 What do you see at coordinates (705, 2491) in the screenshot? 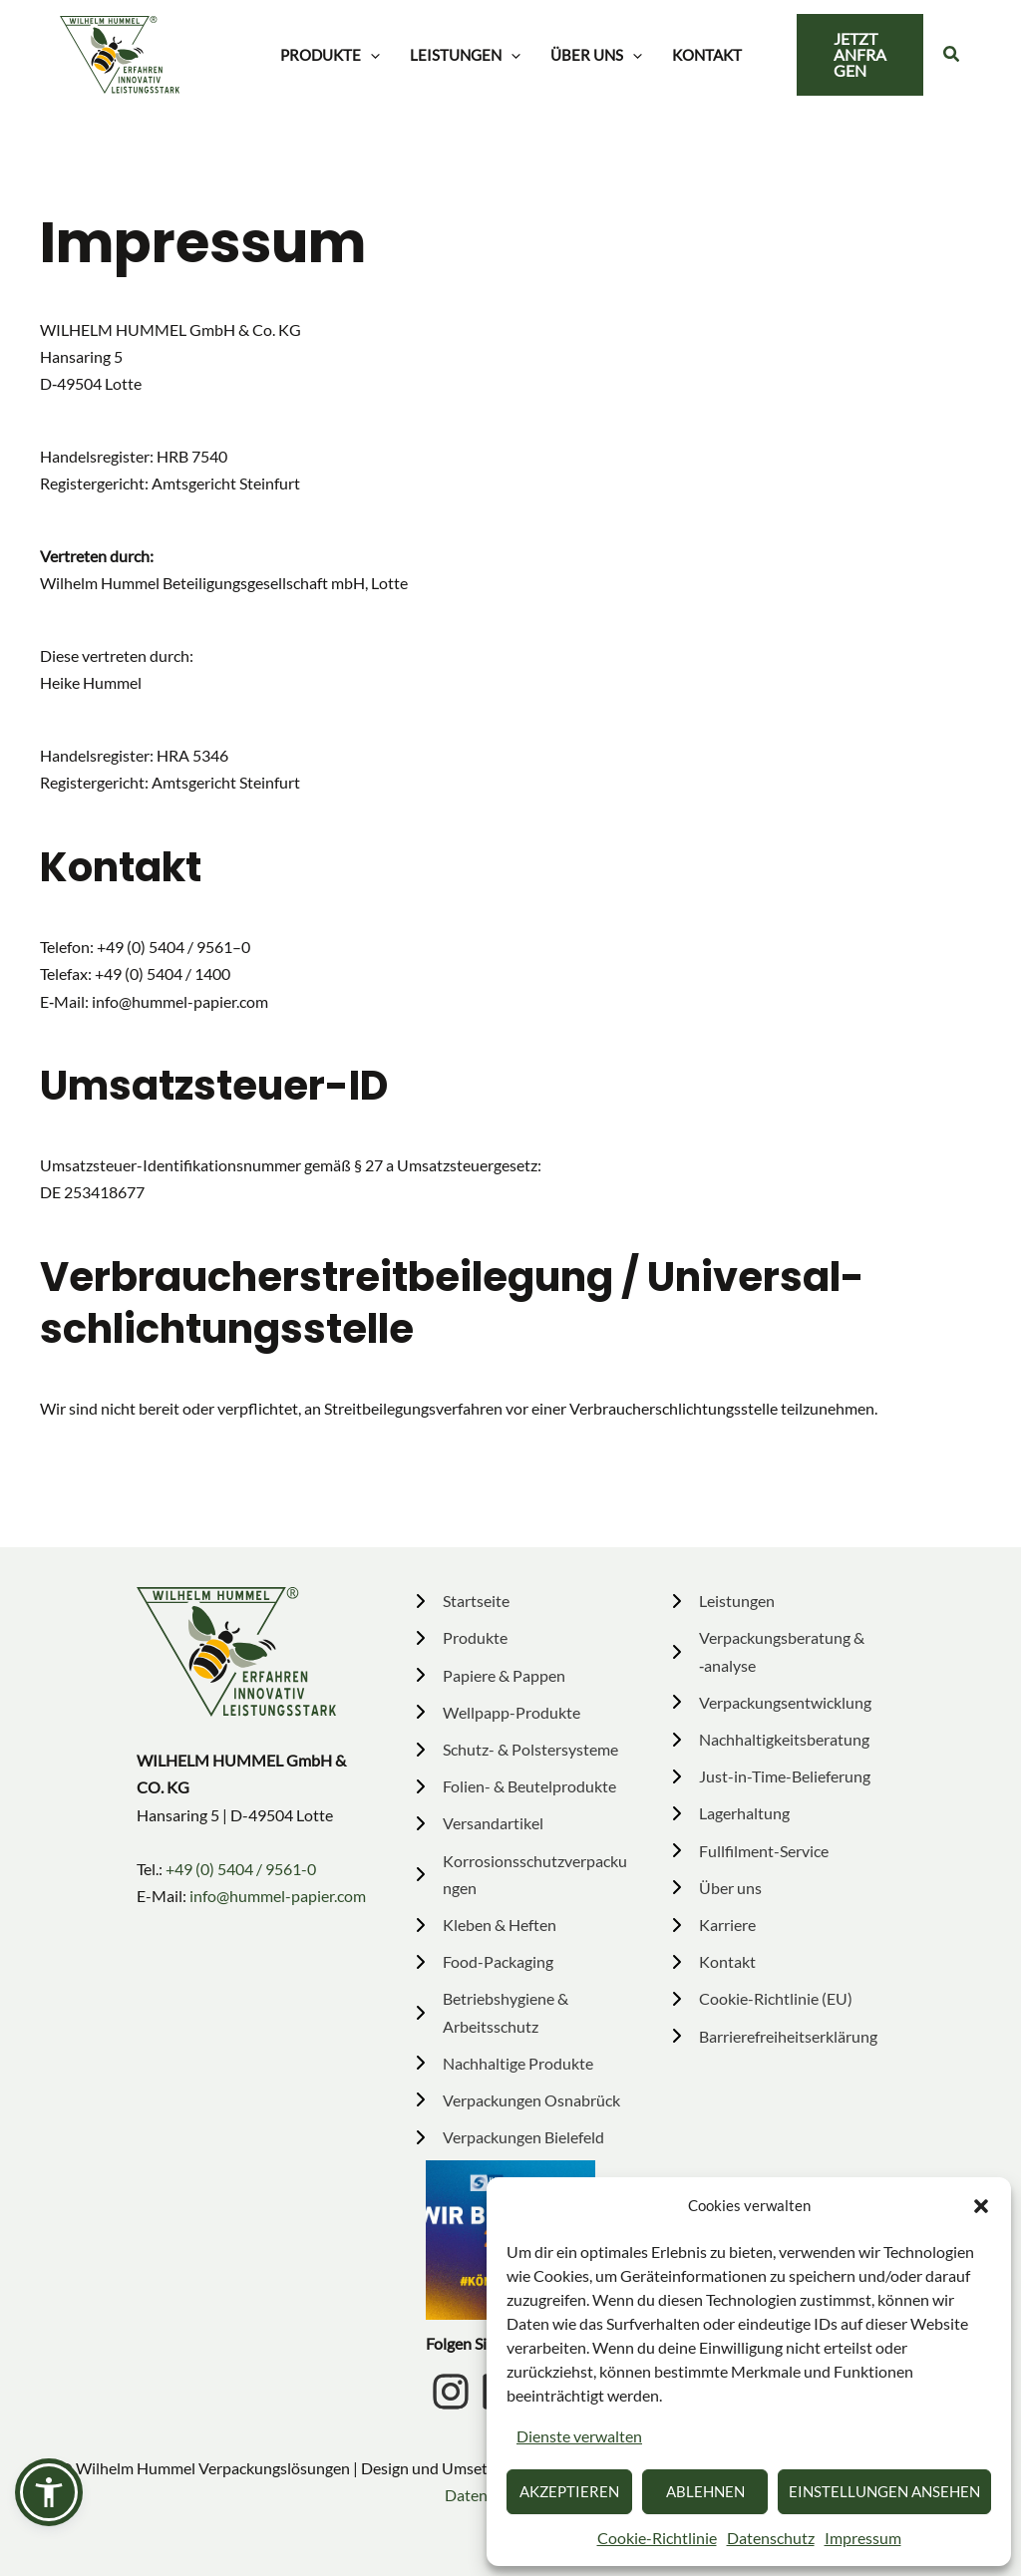
I see `Ablehnen` at bounding box center [705, 2491].